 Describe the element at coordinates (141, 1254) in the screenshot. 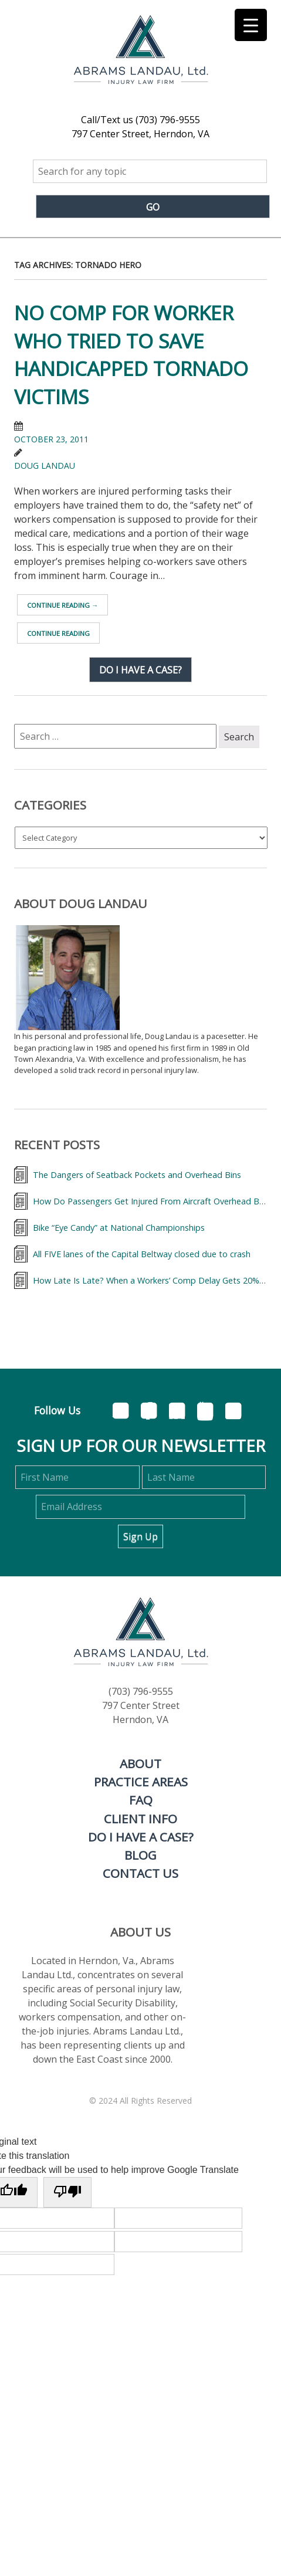

I see `All FIVE lanes of the Capital Beltway closed due to crash` at that location.